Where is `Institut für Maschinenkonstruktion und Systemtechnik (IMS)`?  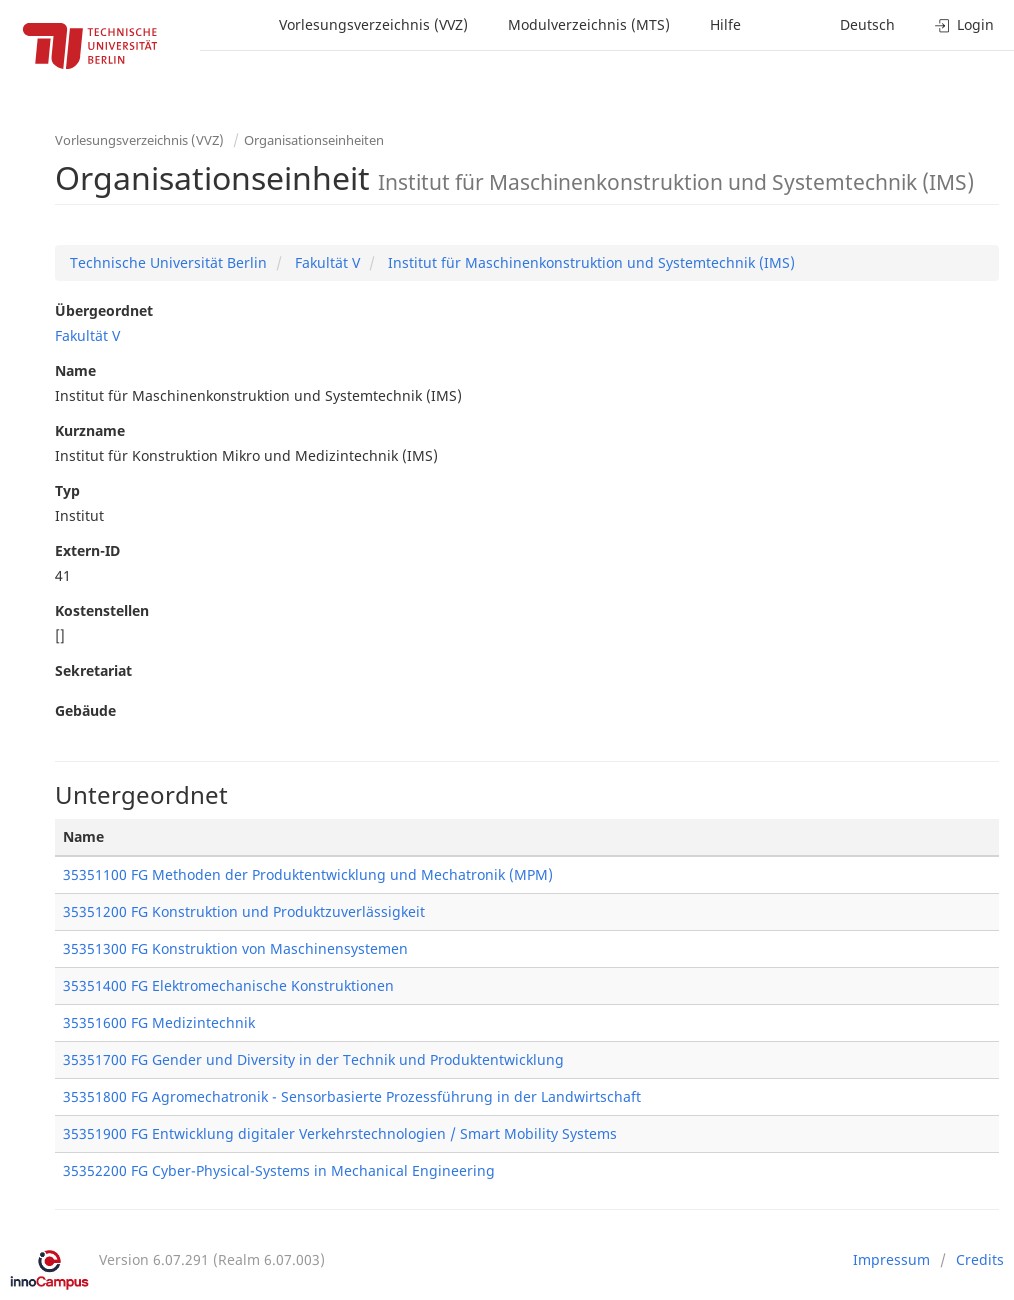 Institut für Maschinenkonstruktion und Systemtechnik (IMS) is located at coordinates (589, 262).